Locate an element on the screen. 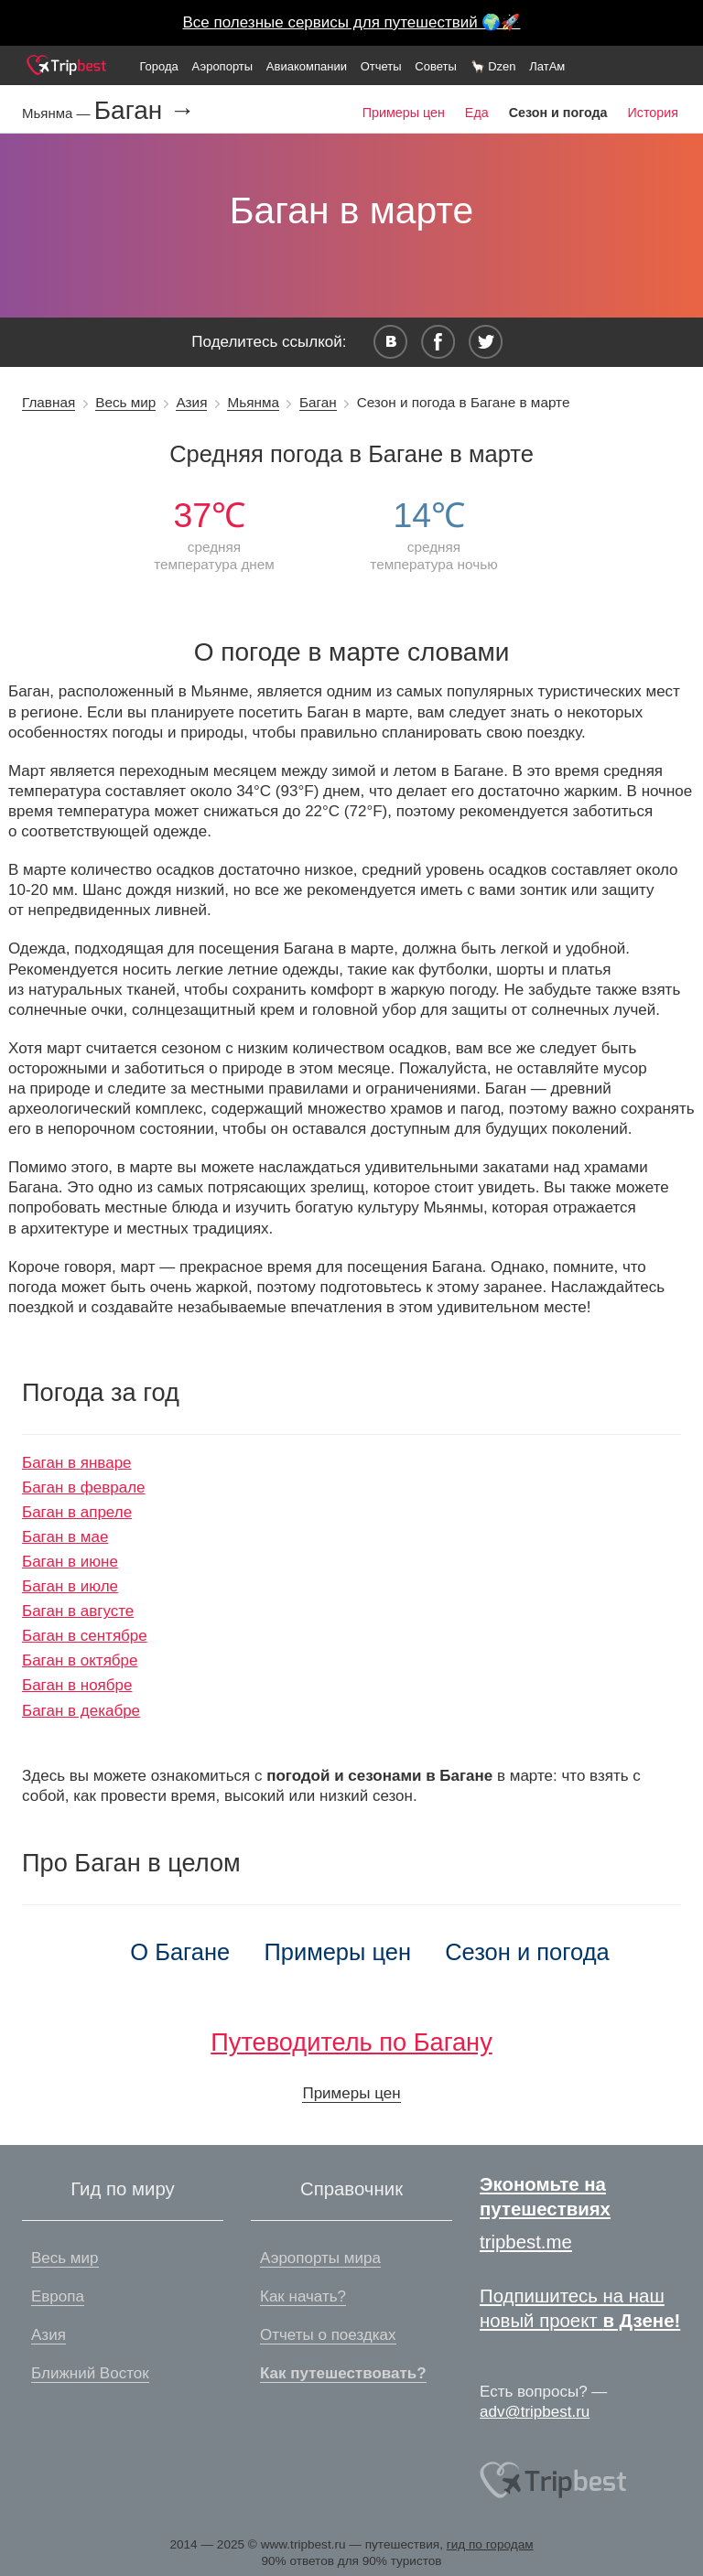 The width and height of the screenshot is (703, 2576). гид по городам is located at coordinates (490, 2544).